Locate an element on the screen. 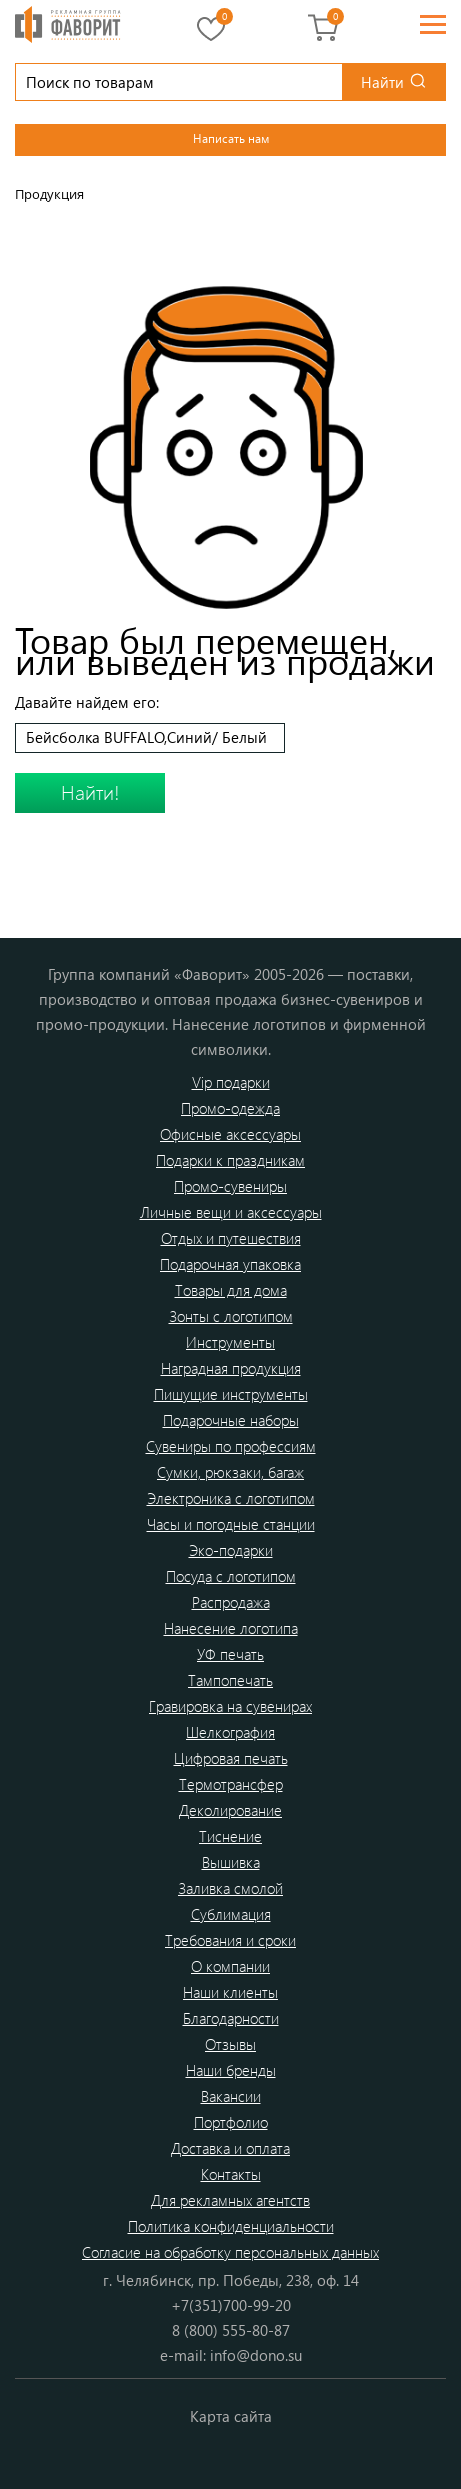 This screenshot has width=461, height=2489. Сумки, рюкзаки, багаж is located at coordinates (230, 1472).